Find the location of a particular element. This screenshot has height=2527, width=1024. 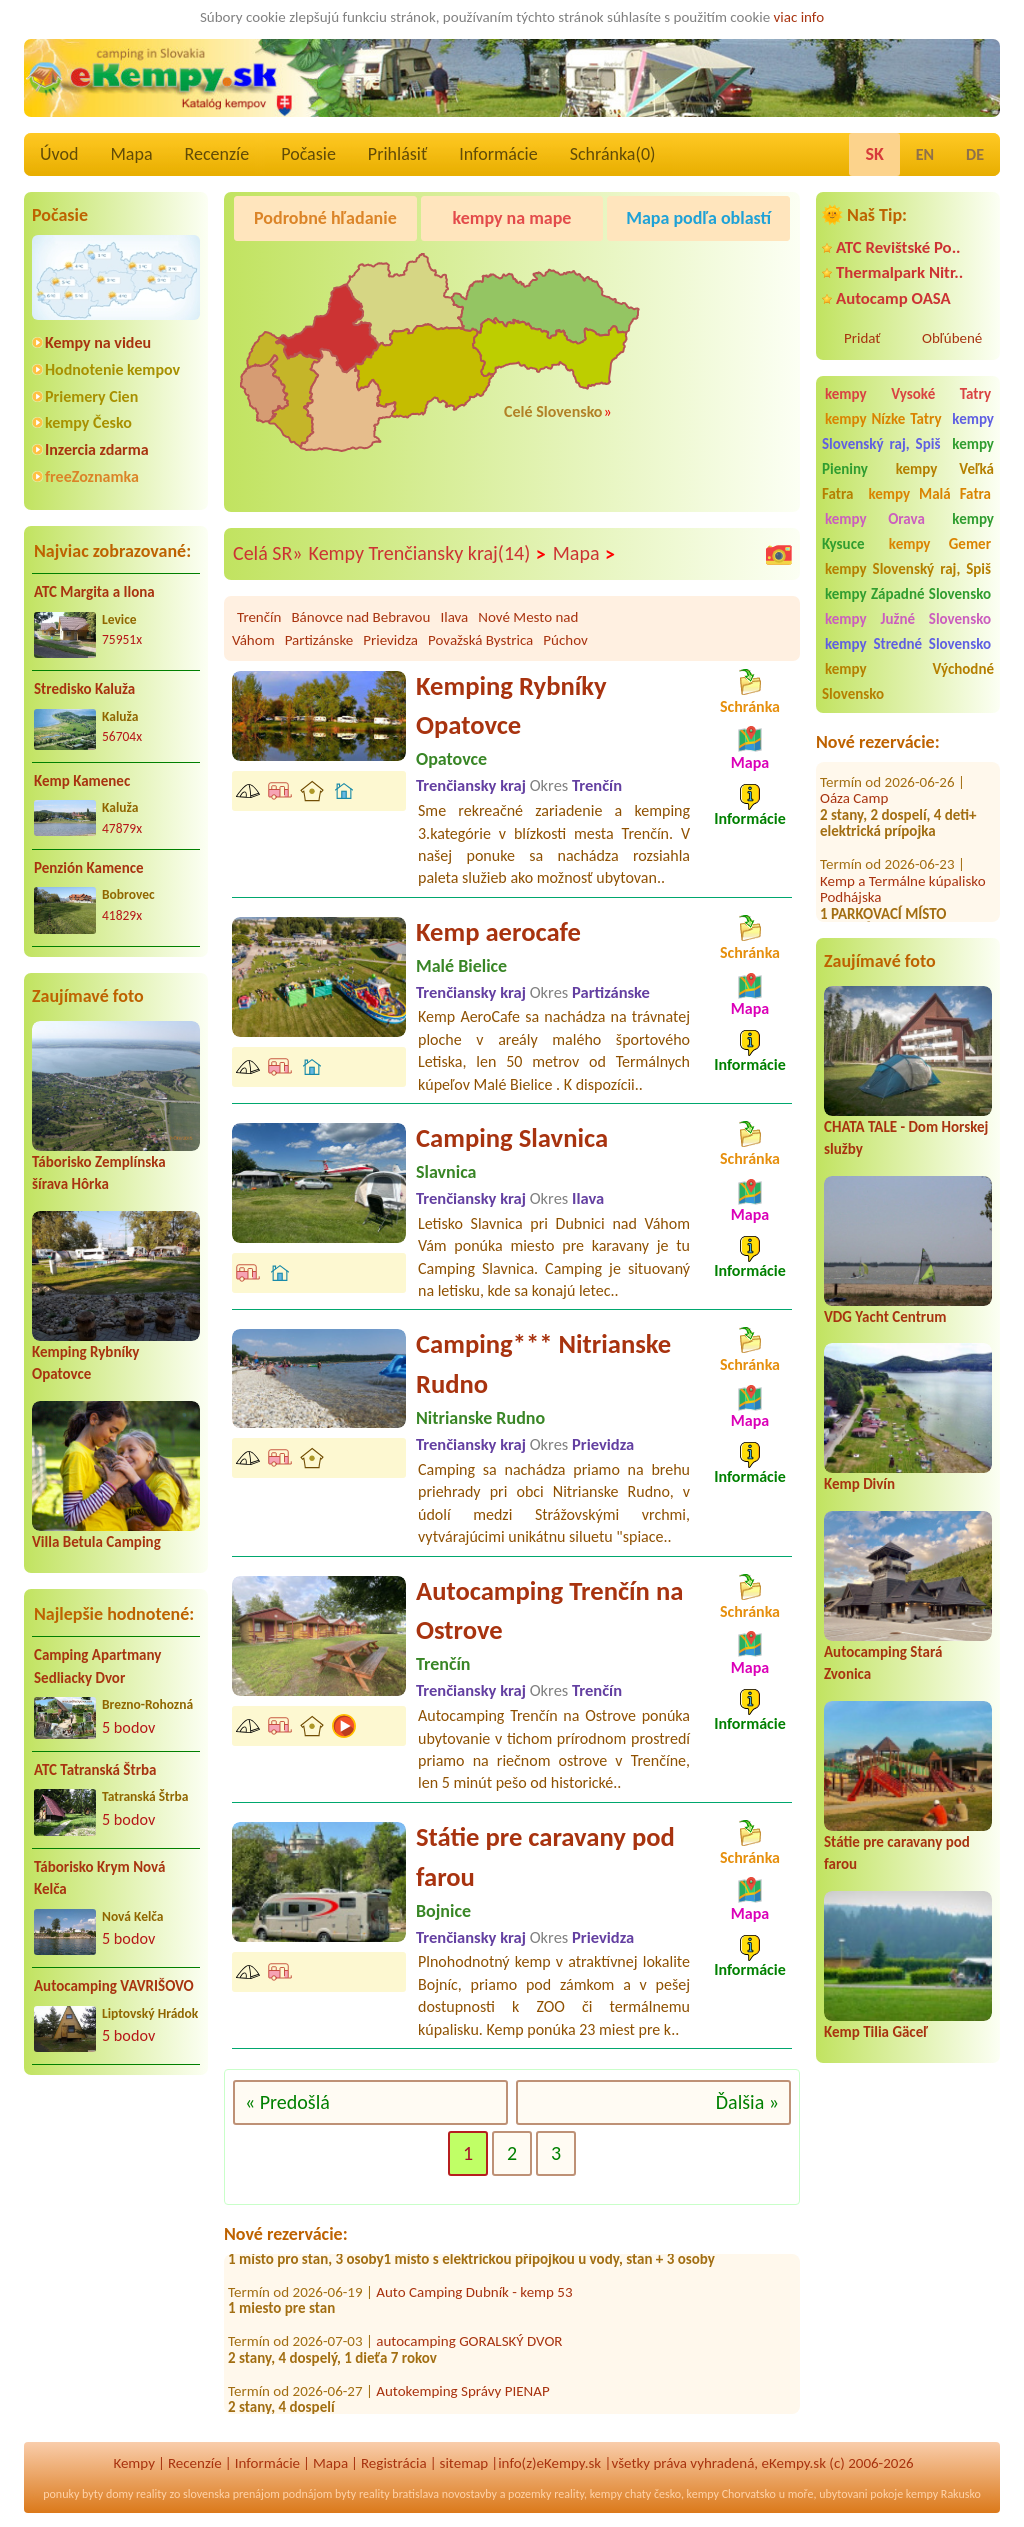

kempy Južné Slovensko is located at coordinates (908, 619).